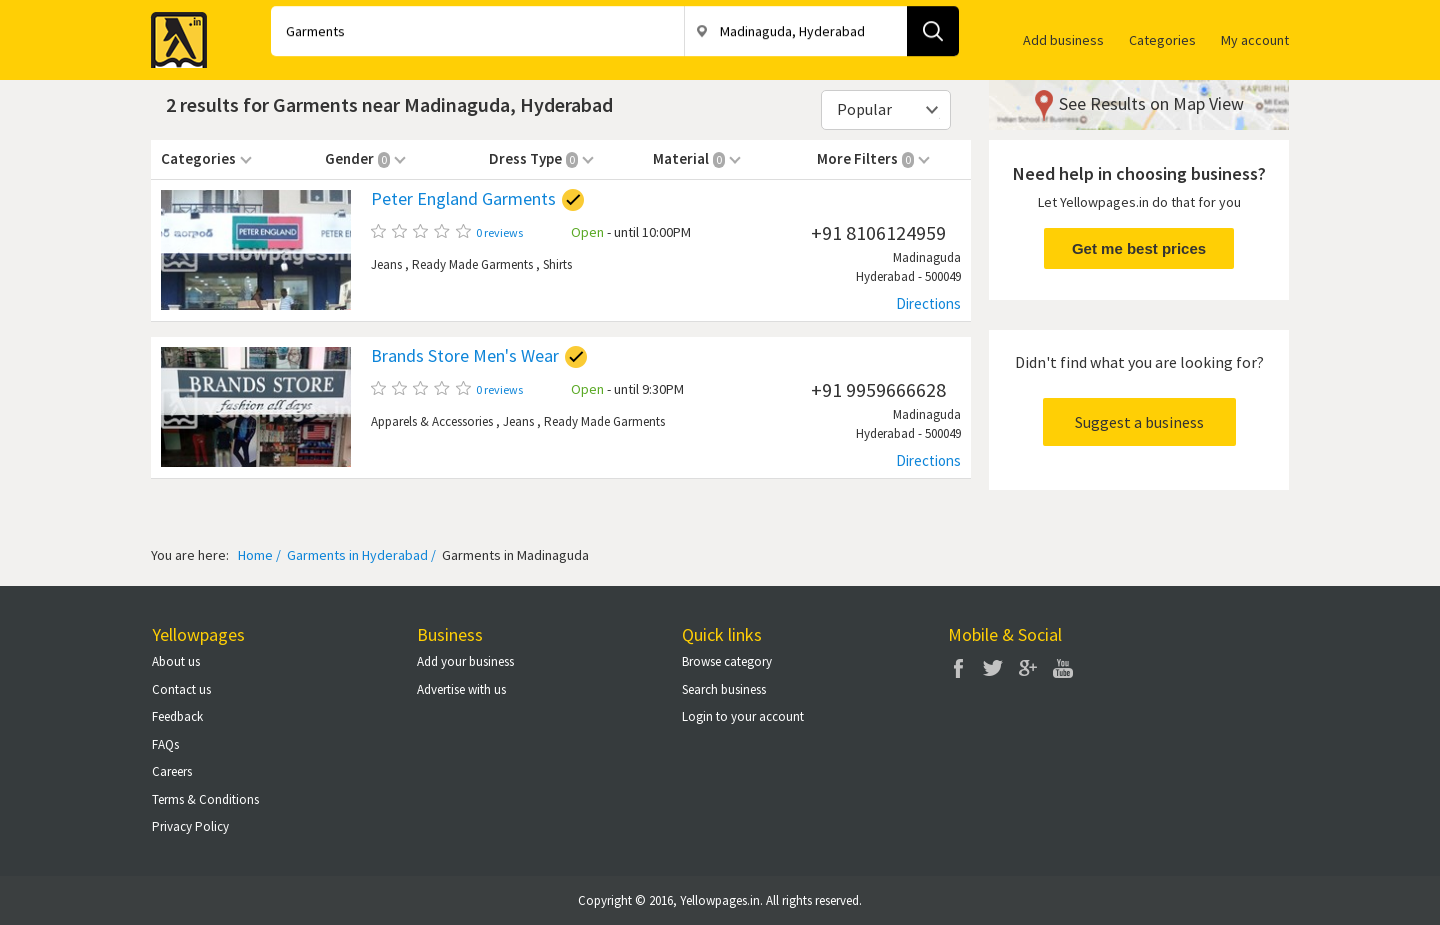 The width and height of the screenshot is (1440, 925). What do you see at coordinates (1151, 103) in the screenshot?
I see `See Results on Map View` at bounding box center [1151, 103].